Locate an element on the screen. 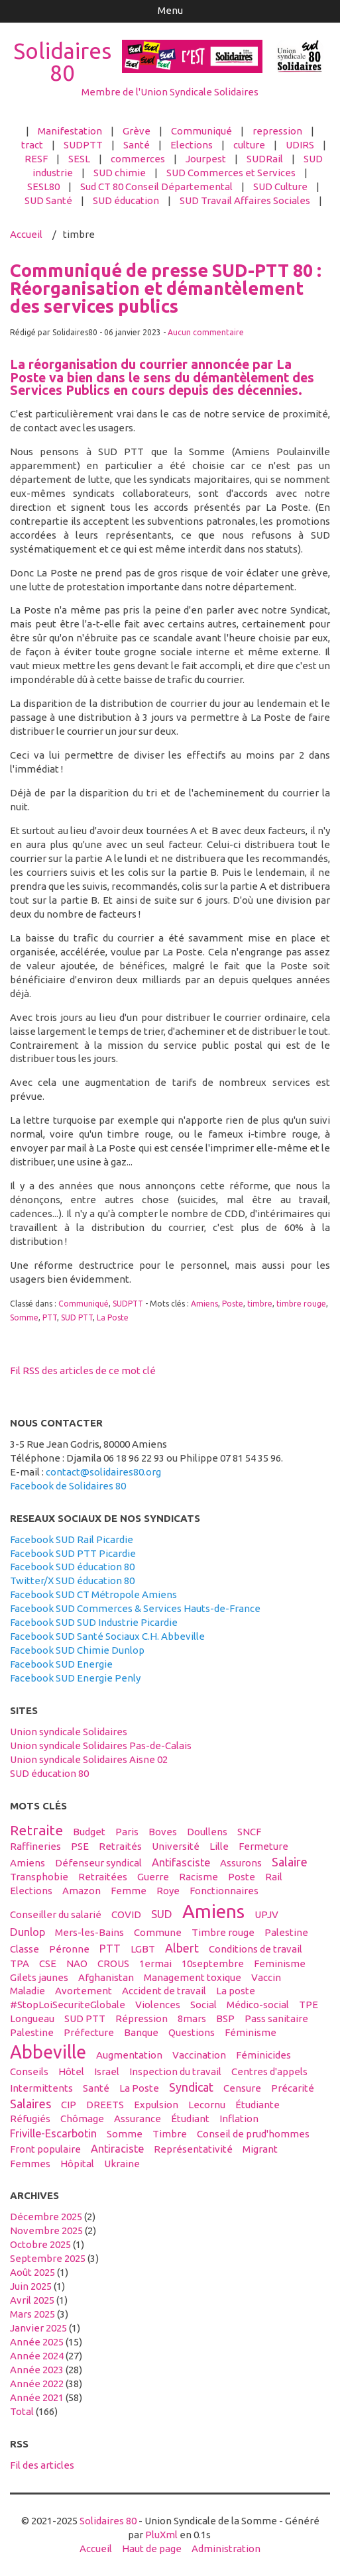 This screenshot has height=2576, width=340. SUD chimie is located at coordinates (119, 172).